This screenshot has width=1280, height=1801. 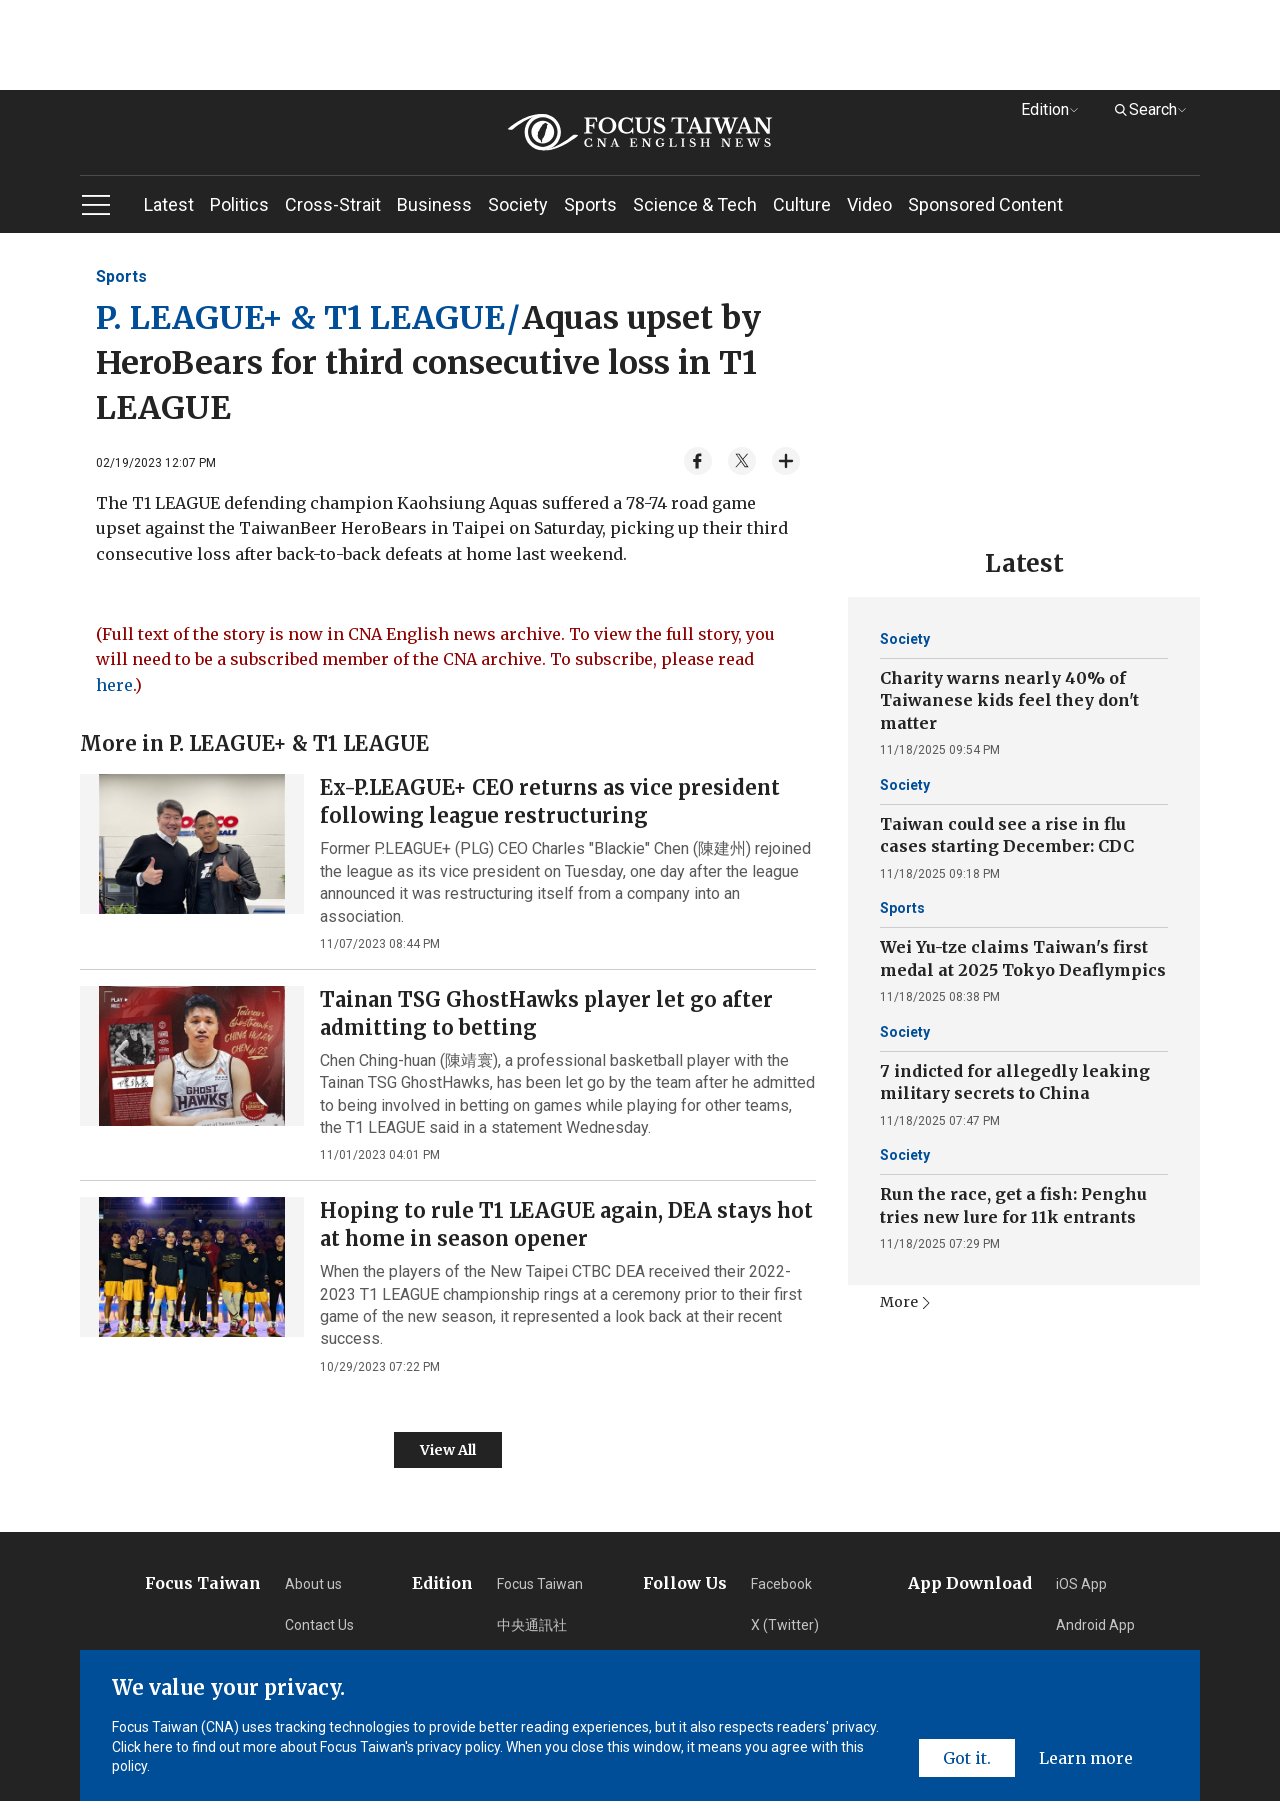 What do you see at coordinates (540, 1584) in the screenshot?
I see `Focus Taiwan` at bounding box center [540, 1584].